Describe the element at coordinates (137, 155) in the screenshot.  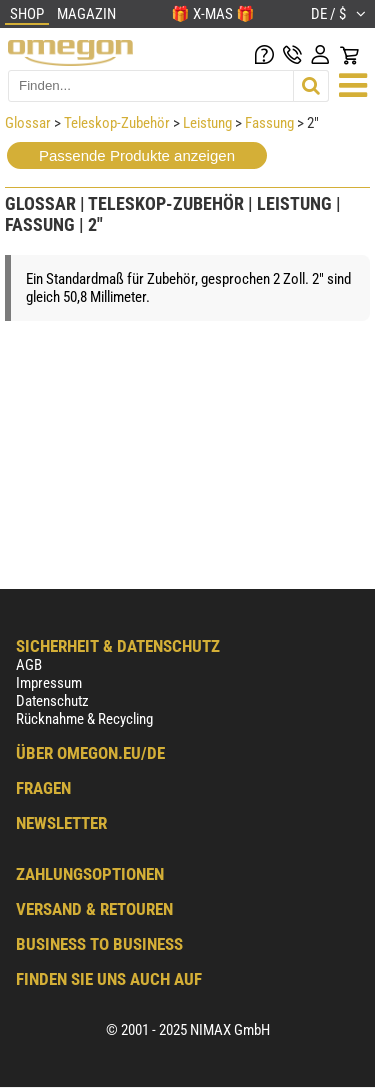
I see `Passende Produkte anzeigen` at that location.